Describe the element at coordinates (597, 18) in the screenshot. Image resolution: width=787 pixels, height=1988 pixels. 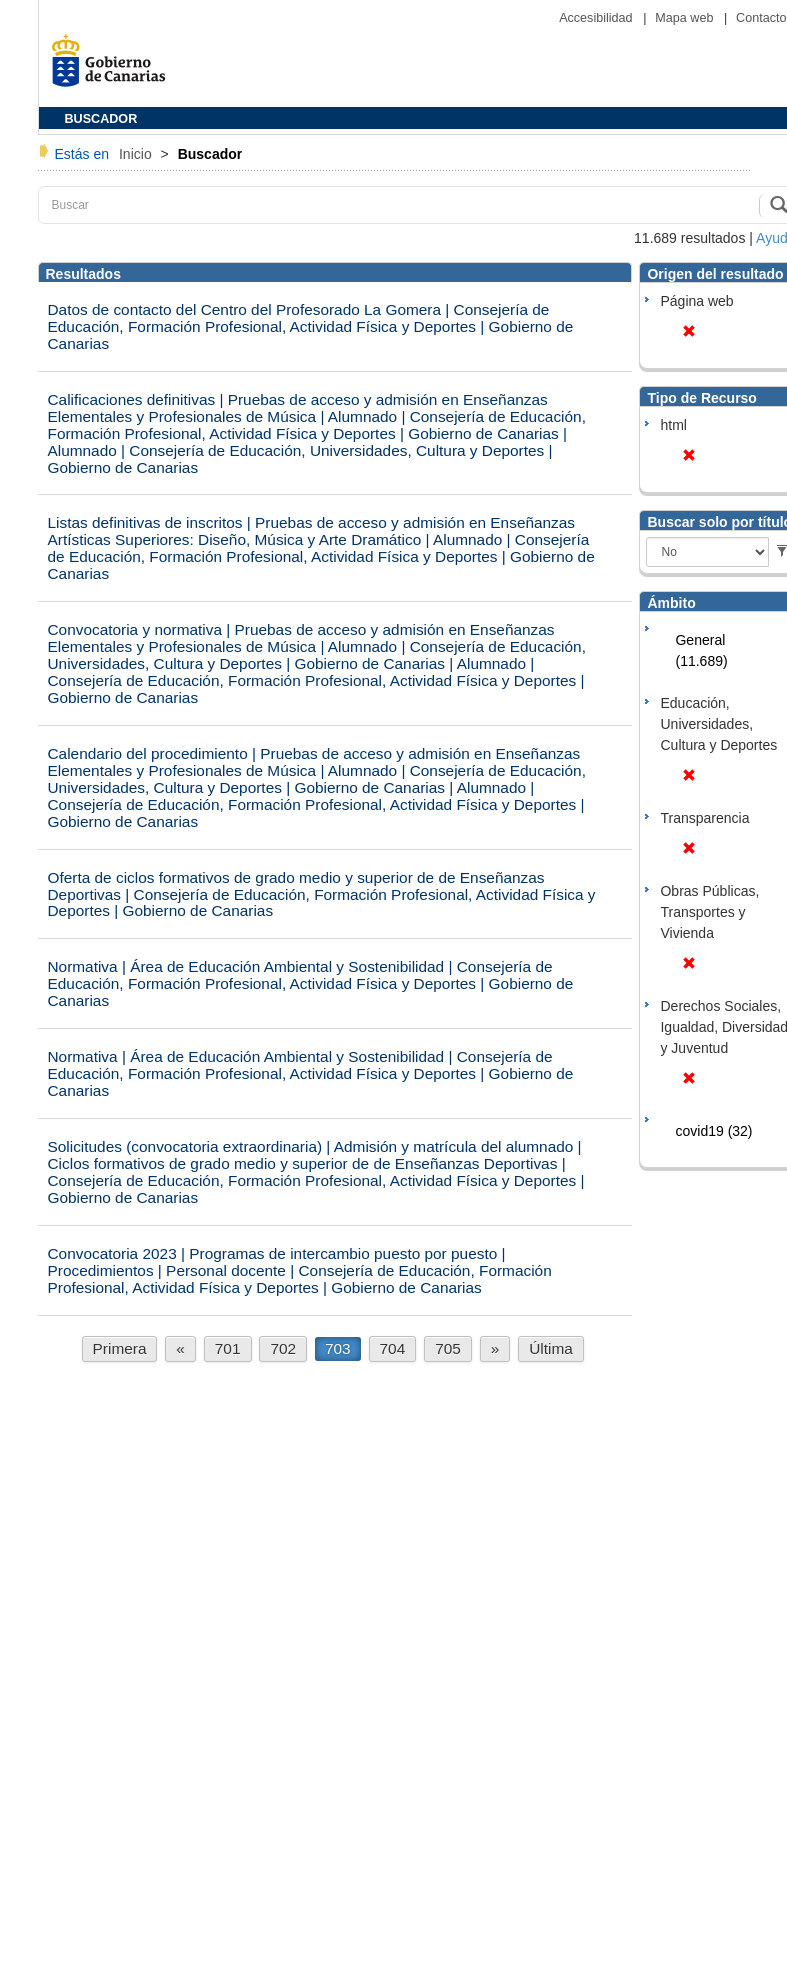
I see `Accesibilidad` at that location.